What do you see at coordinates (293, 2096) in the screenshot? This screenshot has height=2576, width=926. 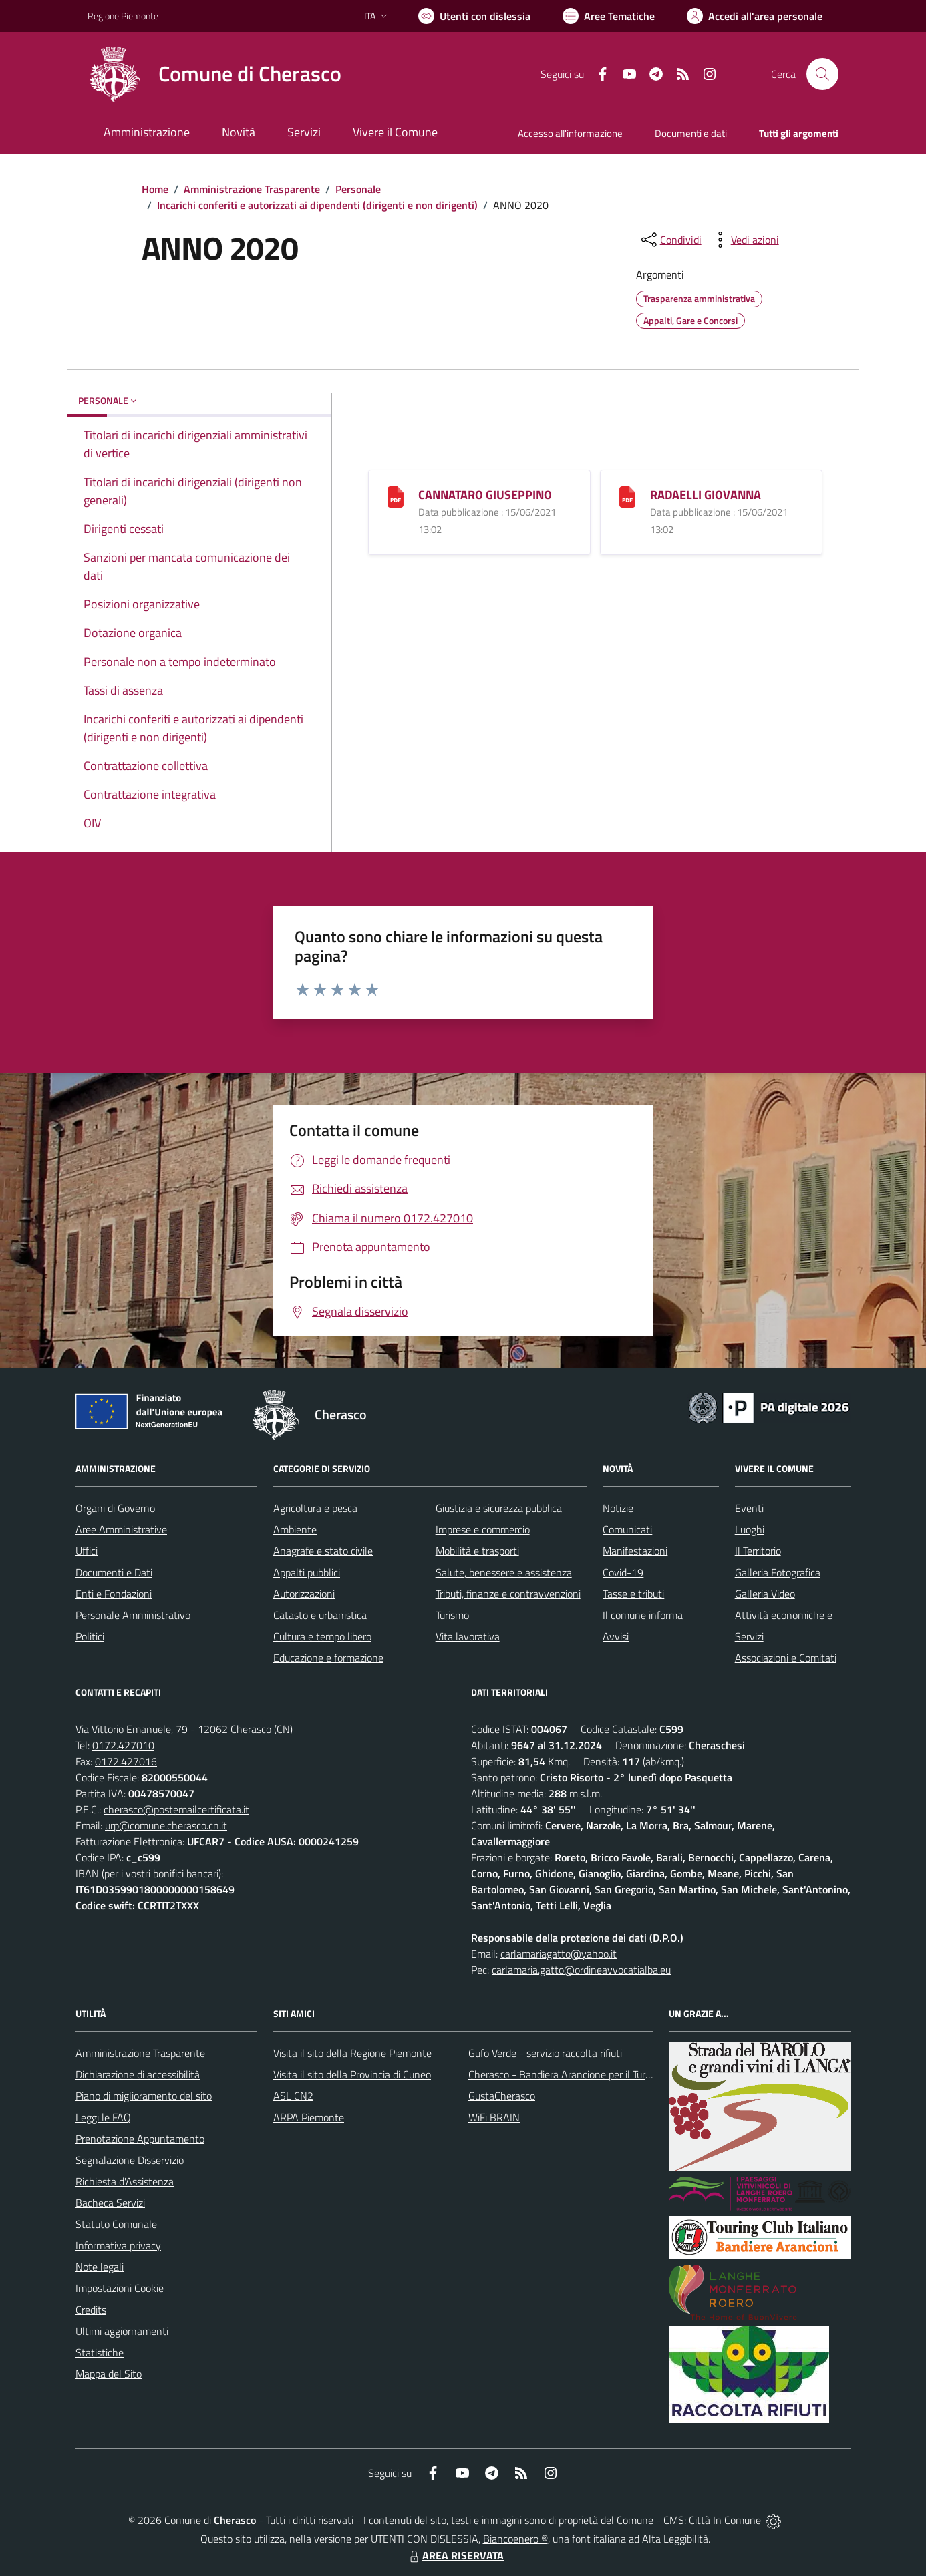 I see `ASL CN2` at bounding box center [293, 2096].